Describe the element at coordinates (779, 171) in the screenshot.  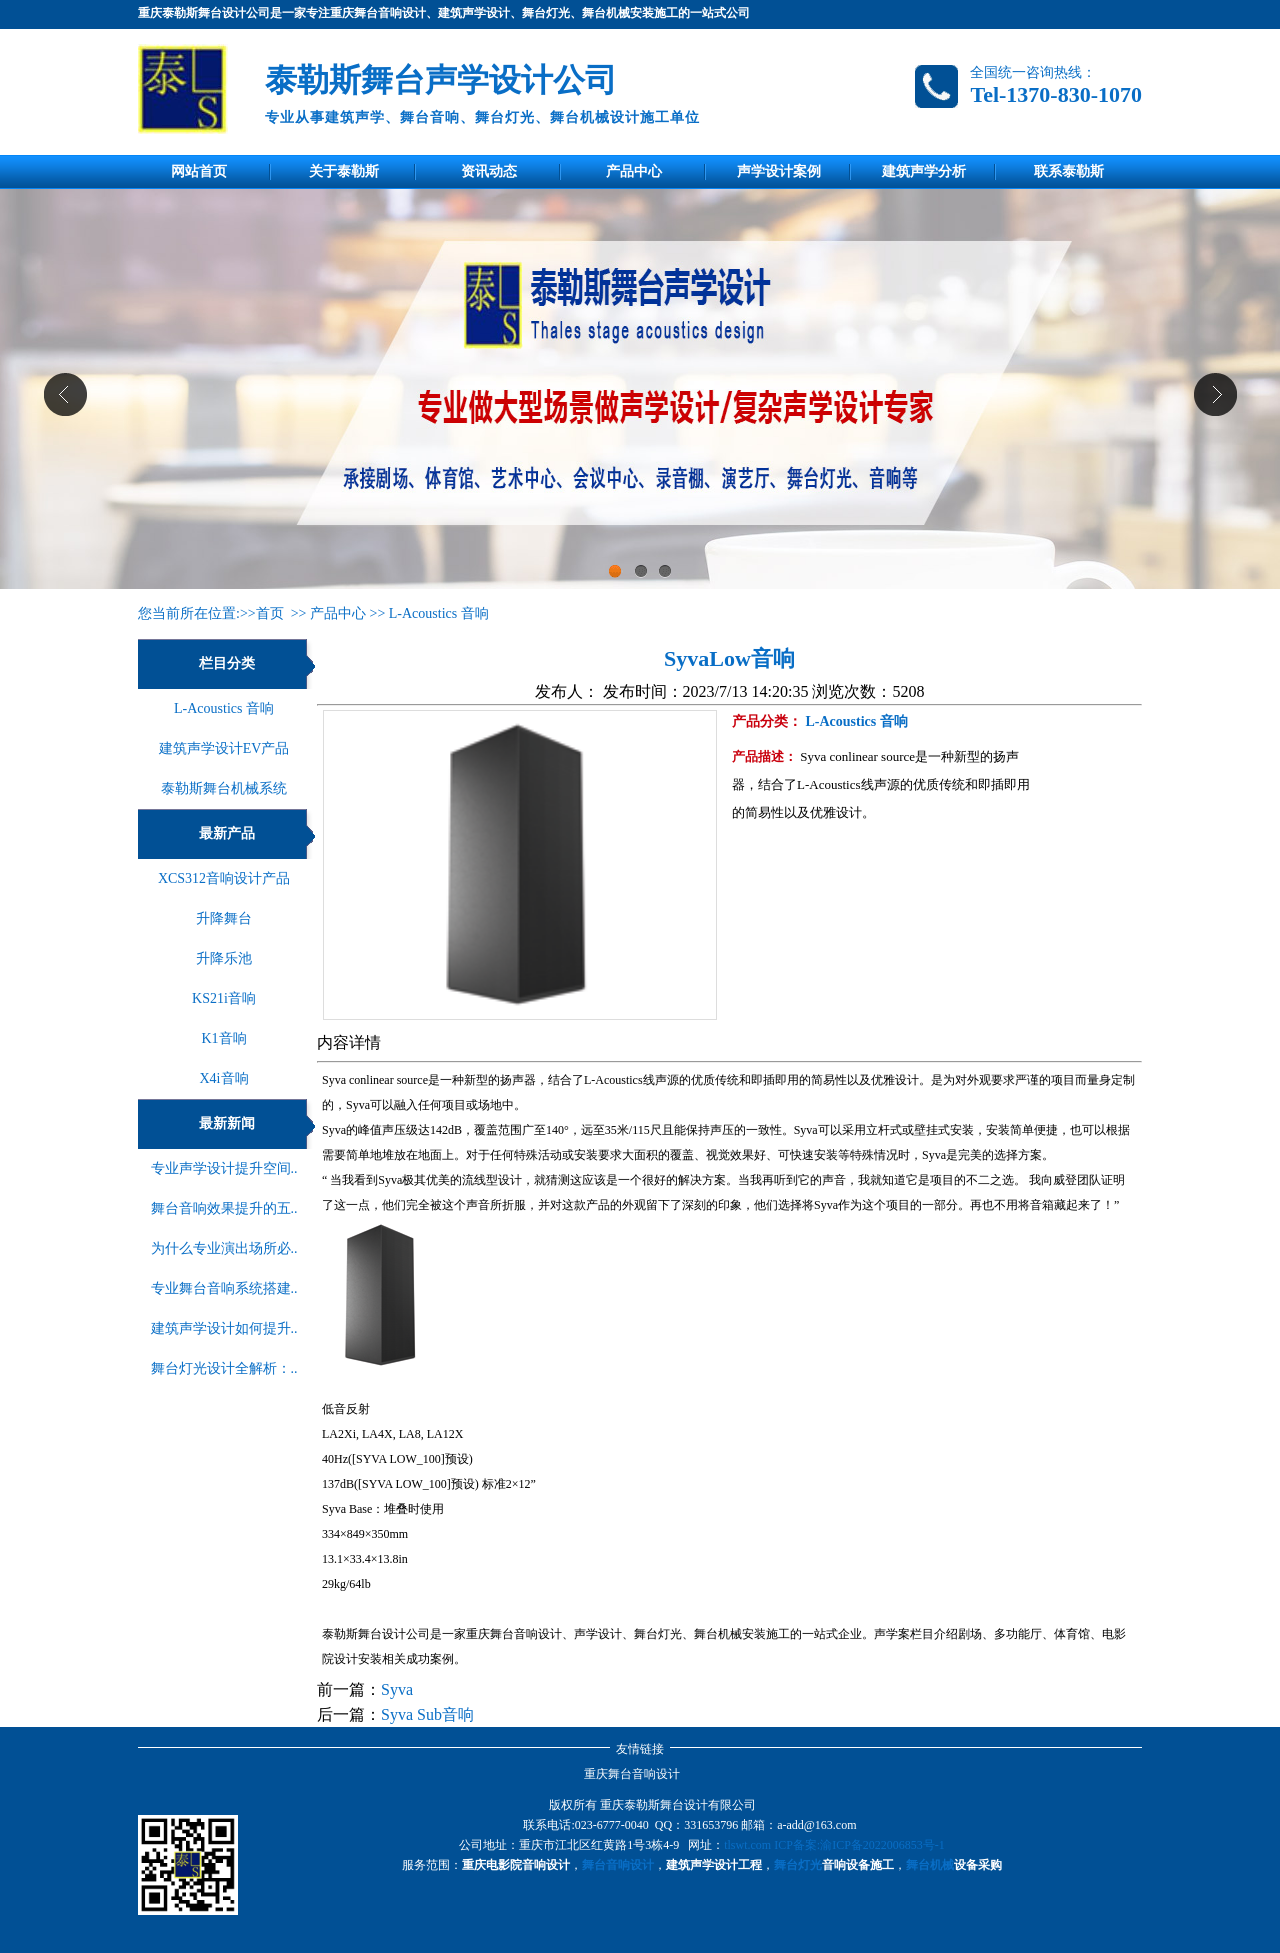
I see `声学设计案例` at that location.